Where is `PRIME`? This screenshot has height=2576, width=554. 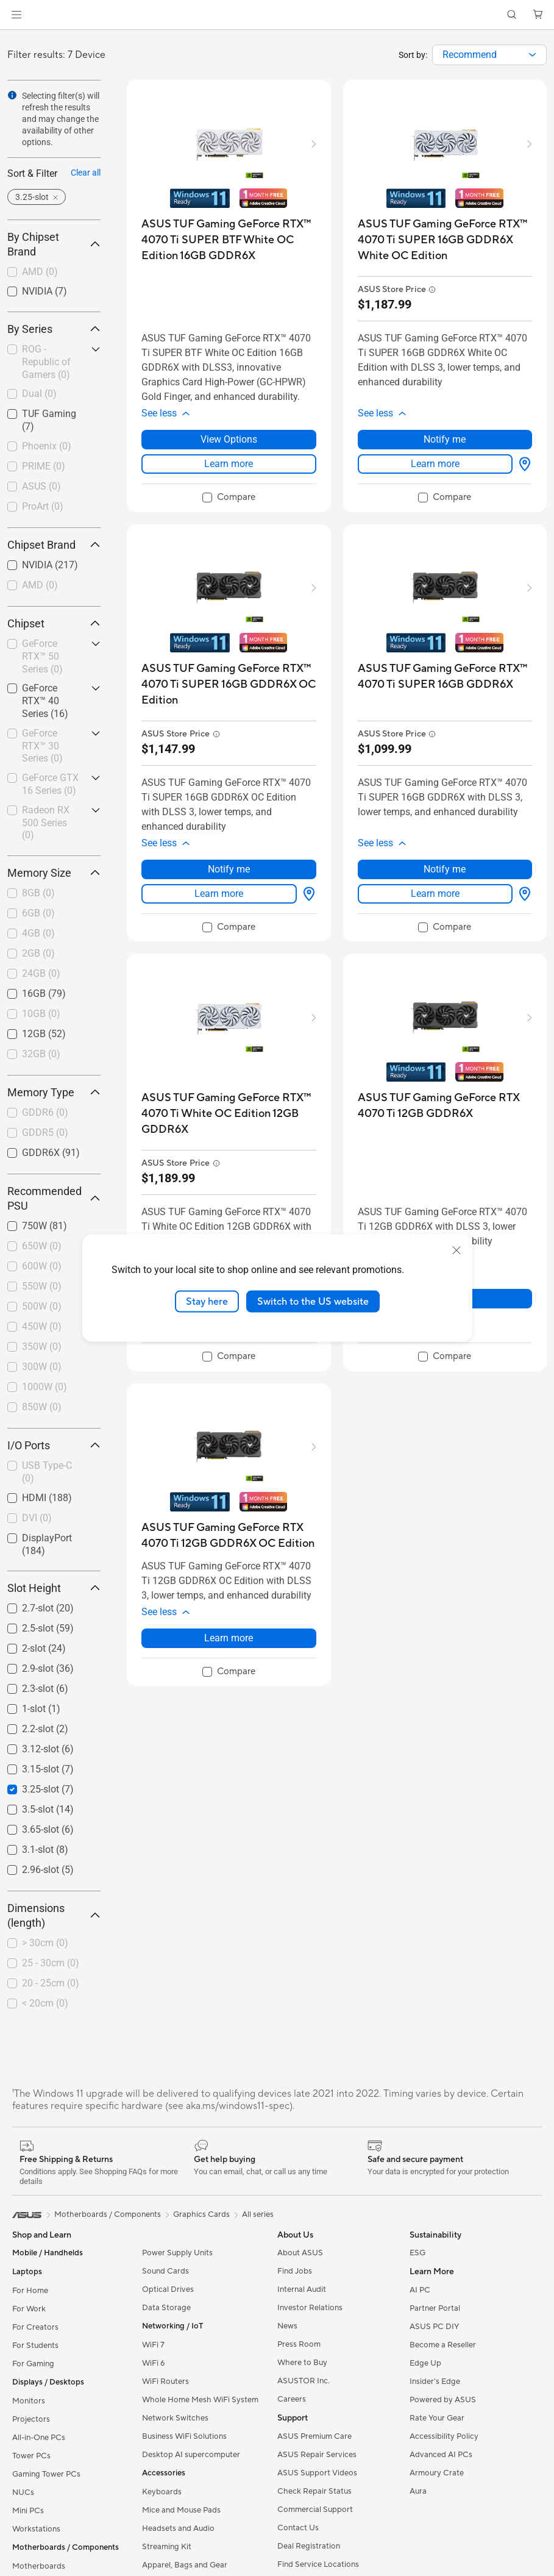 PRIME is located at coordinates (43, 466).